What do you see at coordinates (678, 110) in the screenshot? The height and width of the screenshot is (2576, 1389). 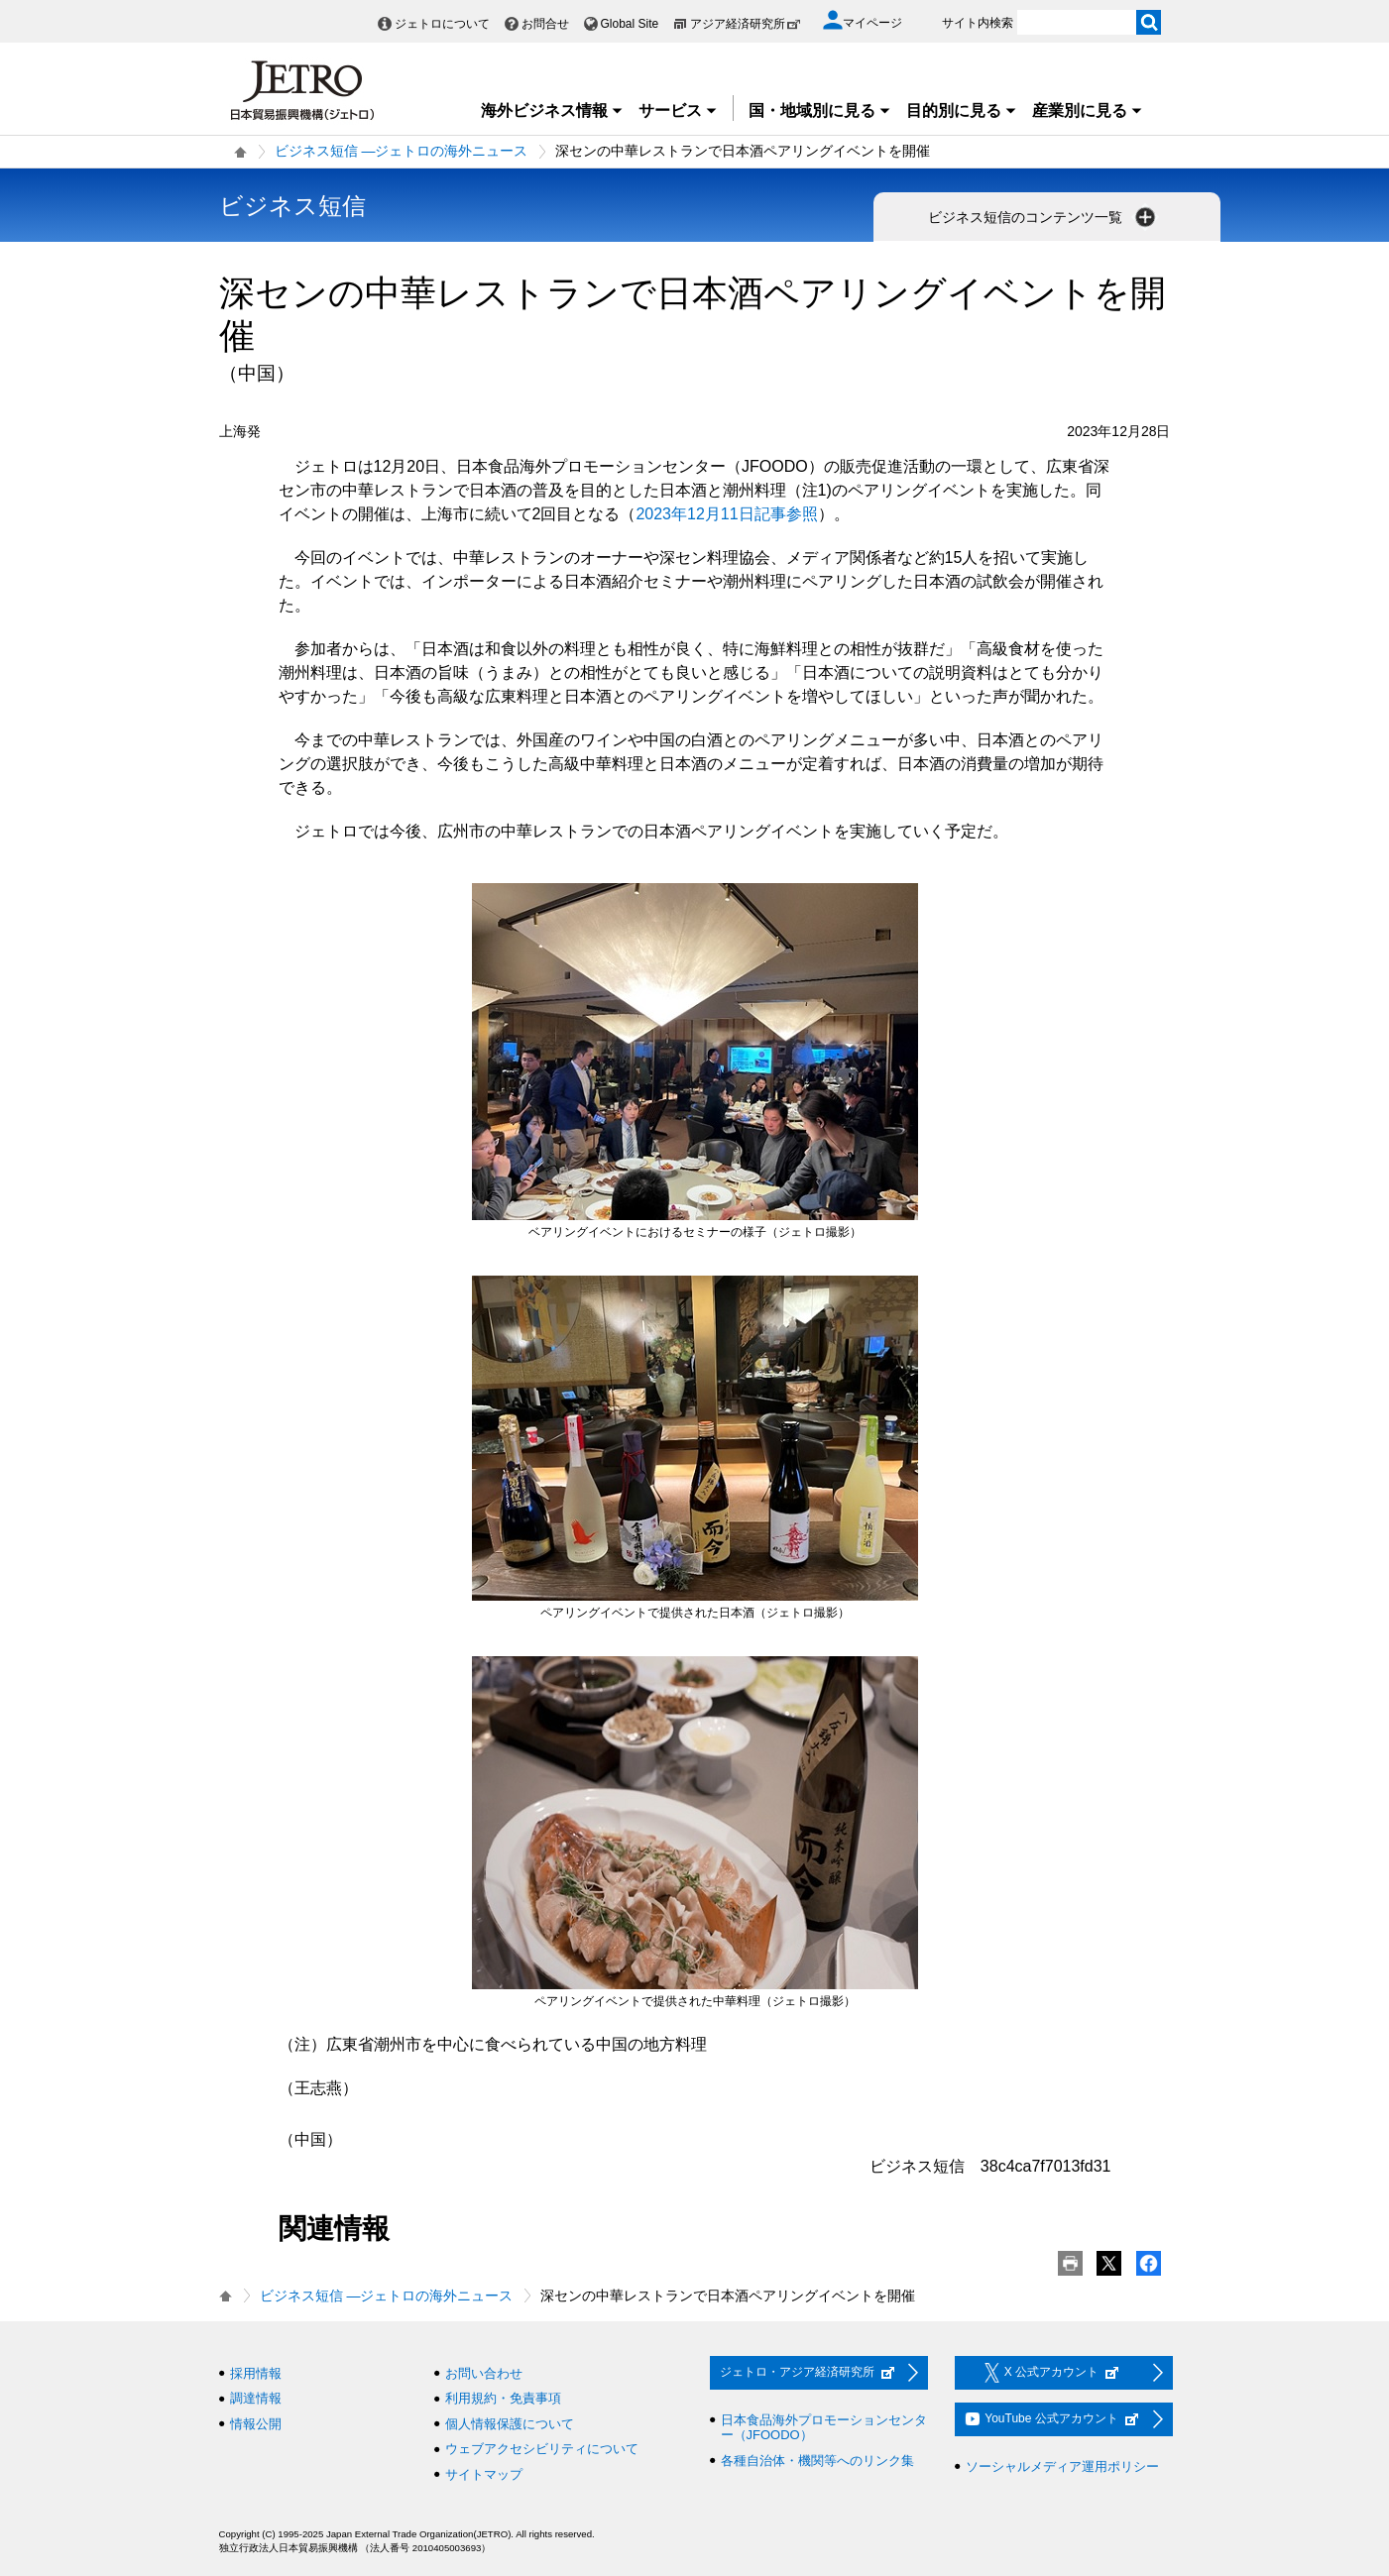 I see `サービス` at bounding box center [678, 110].